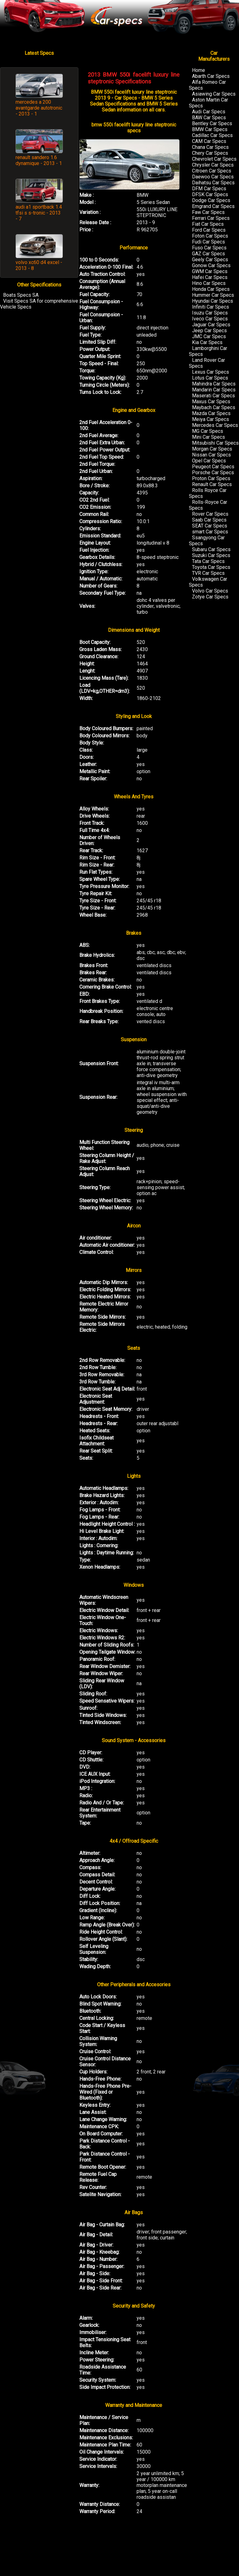 This screenshot has height=2576, width=239. Describe the element at coordinates (212, 484) in the screenshot. I see `Renault Car Specs` at that location.